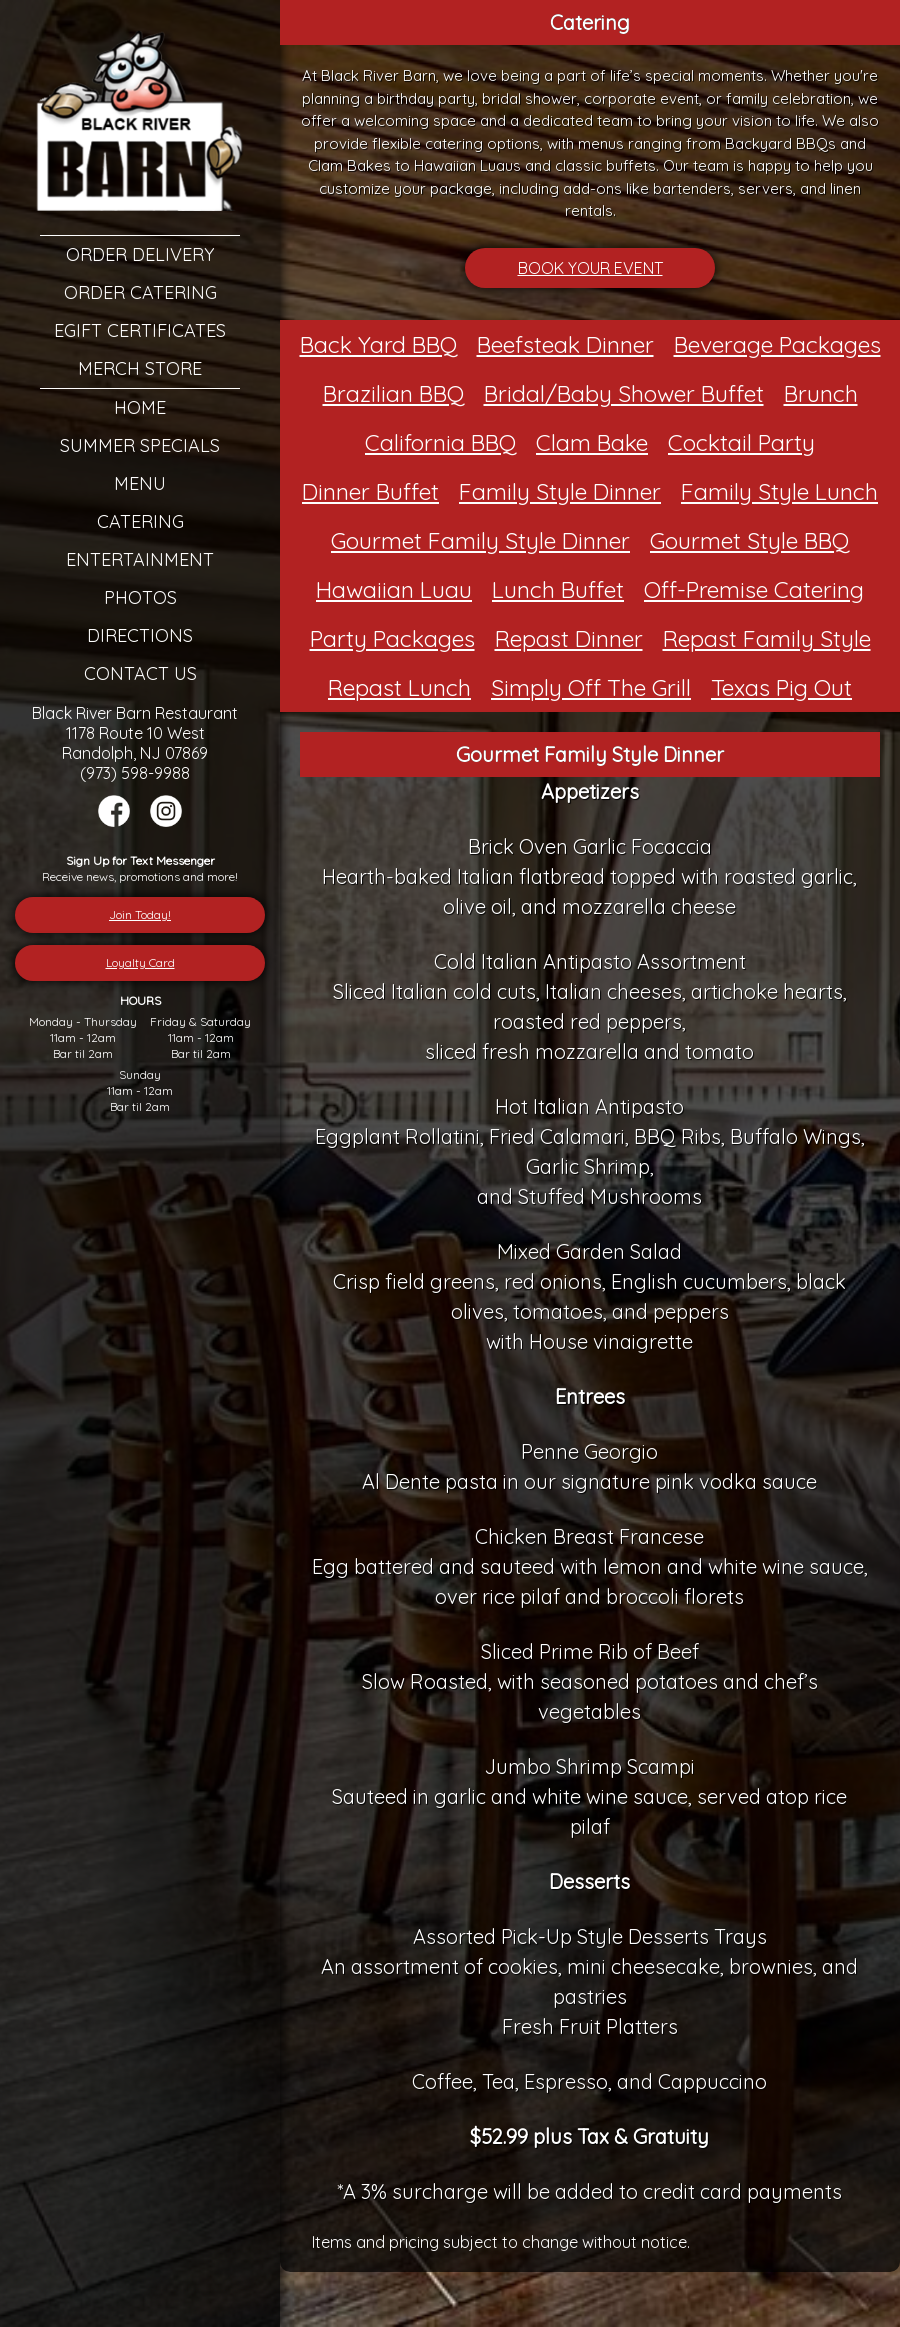  Describe the element at coordinates (560, 491) in the screenshot. I see `Family Style Dinner` at that location.